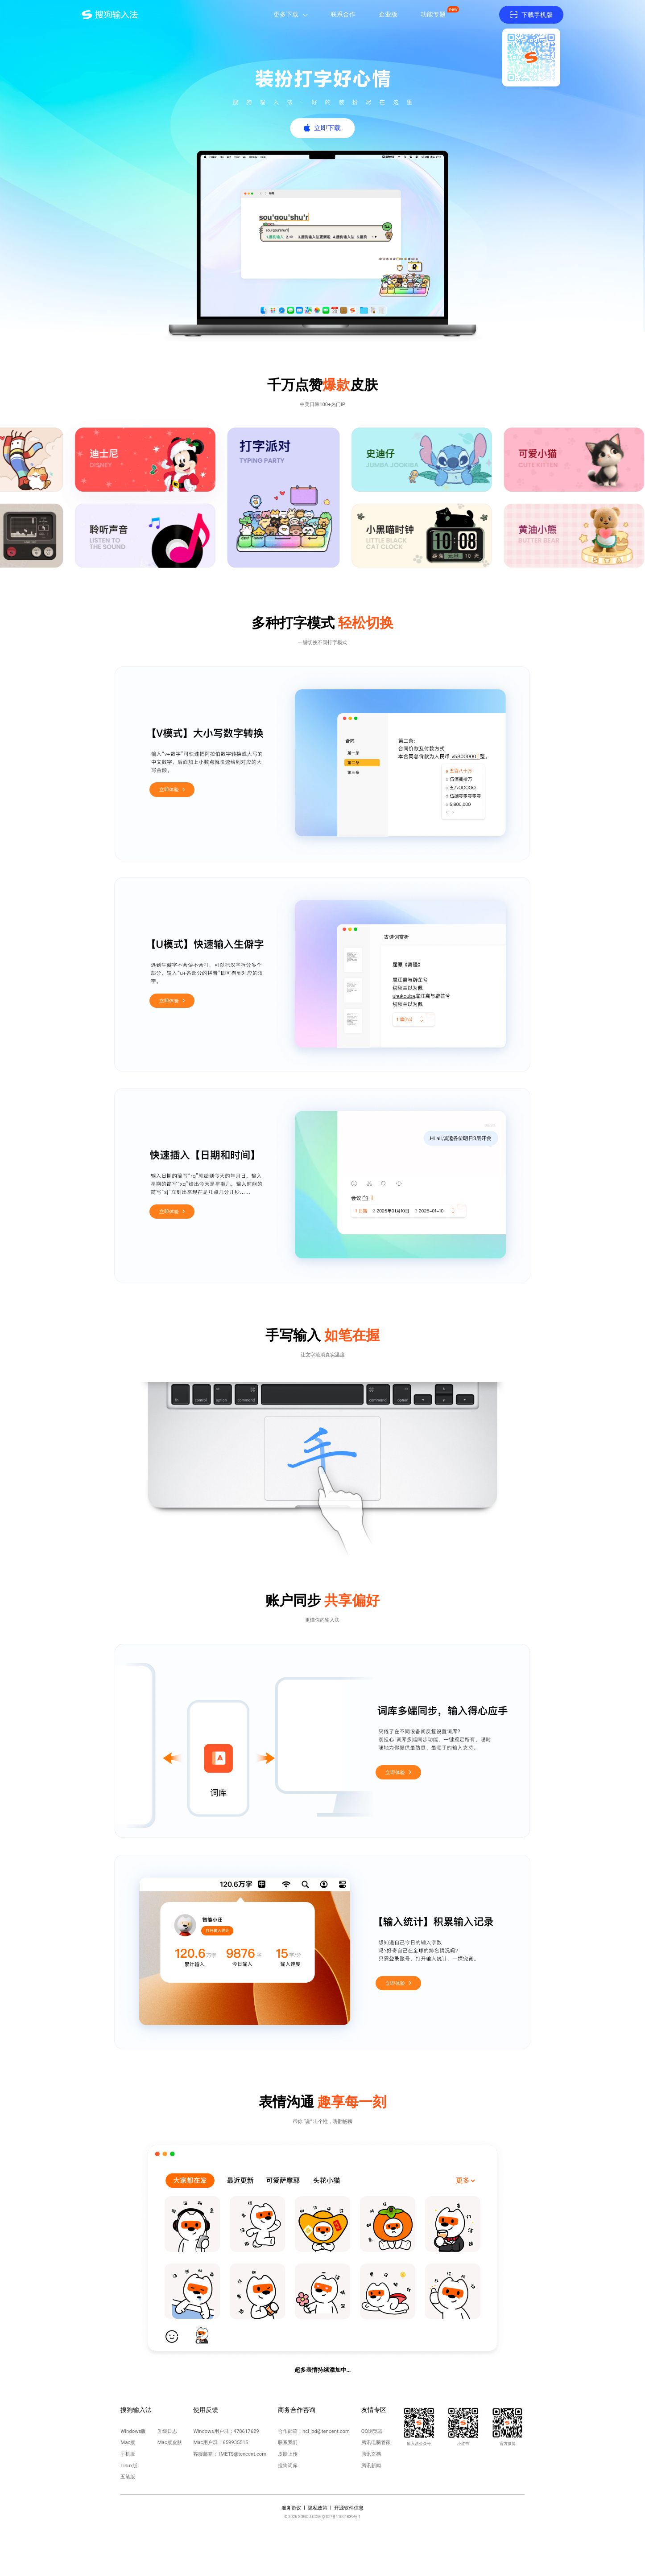 This screenshot has width=645, height=2576. Describe the element at coordinates (371, 2466) in the screenshot. I see `腾讯新闻` at that location.